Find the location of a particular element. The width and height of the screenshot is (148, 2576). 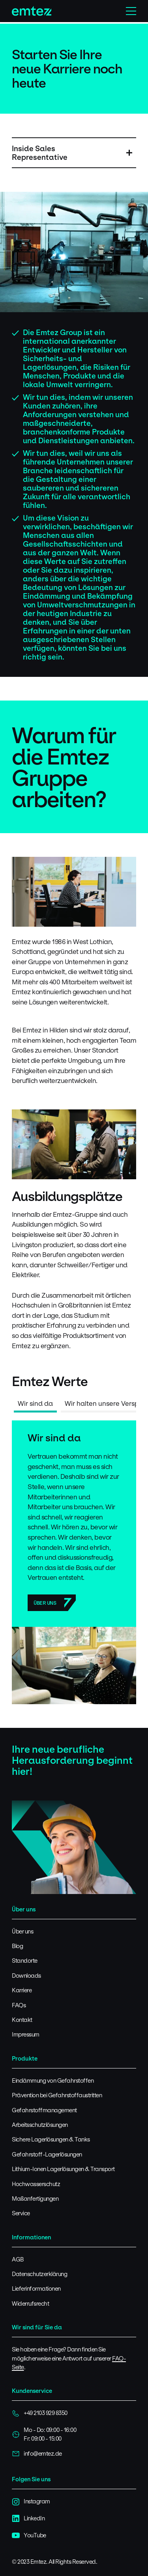

Instagram is located at coordinates (31, 2501).